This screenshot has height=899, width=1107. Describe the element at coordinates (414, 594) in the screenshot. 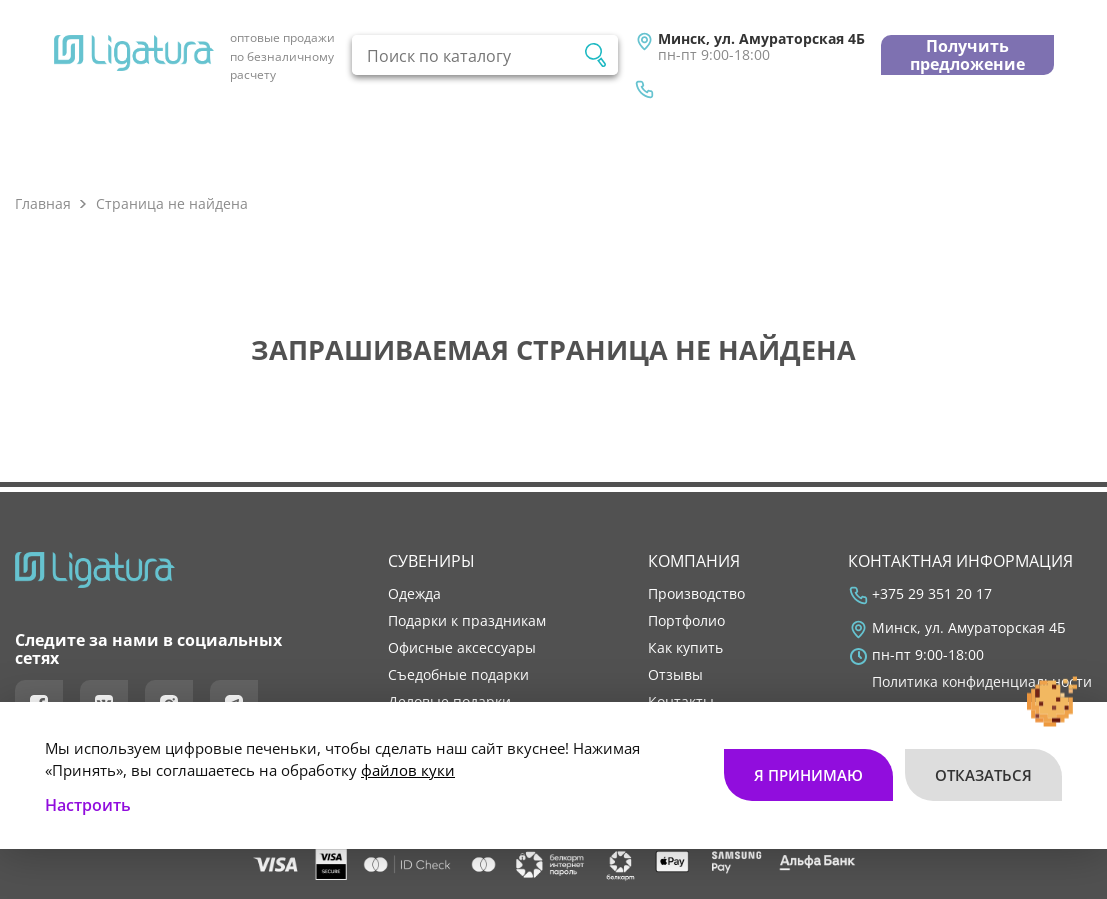

I see `Одежда` at that location.